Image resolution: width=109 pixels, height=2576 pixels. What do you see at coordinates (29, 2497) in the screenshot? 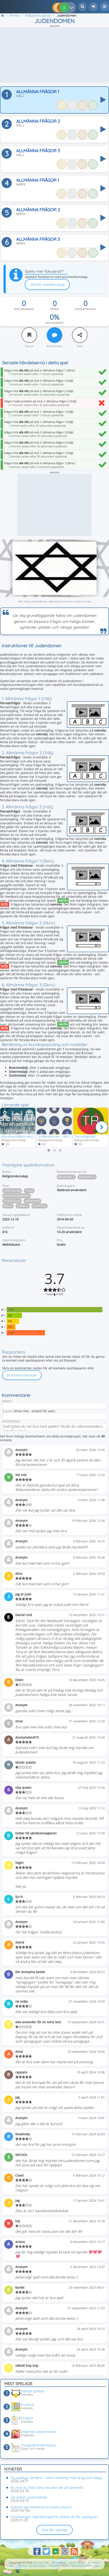
I see `Gå vidare automatiskt` at bounding box center [29, 2497].